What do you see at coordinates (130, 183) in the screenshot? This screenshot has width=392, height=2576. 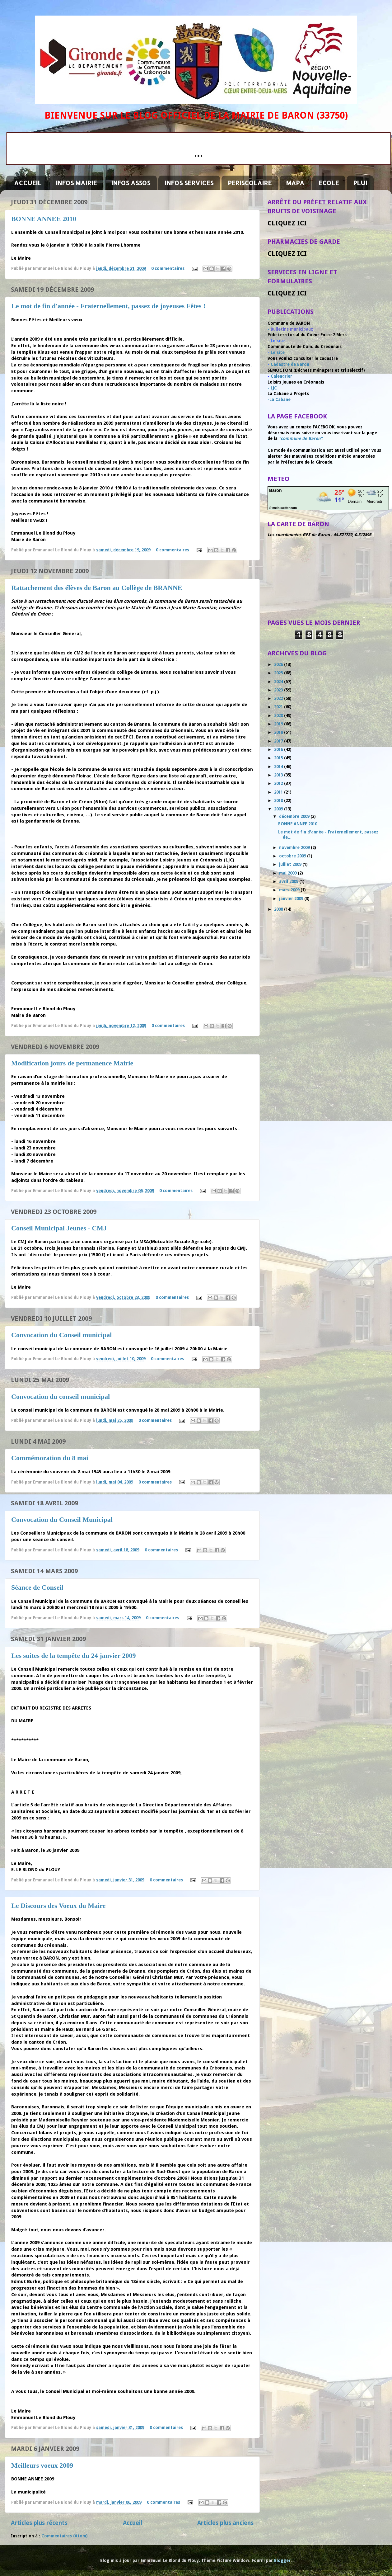 I see `INFOS ASSOS` at bounding box center [130, 183].